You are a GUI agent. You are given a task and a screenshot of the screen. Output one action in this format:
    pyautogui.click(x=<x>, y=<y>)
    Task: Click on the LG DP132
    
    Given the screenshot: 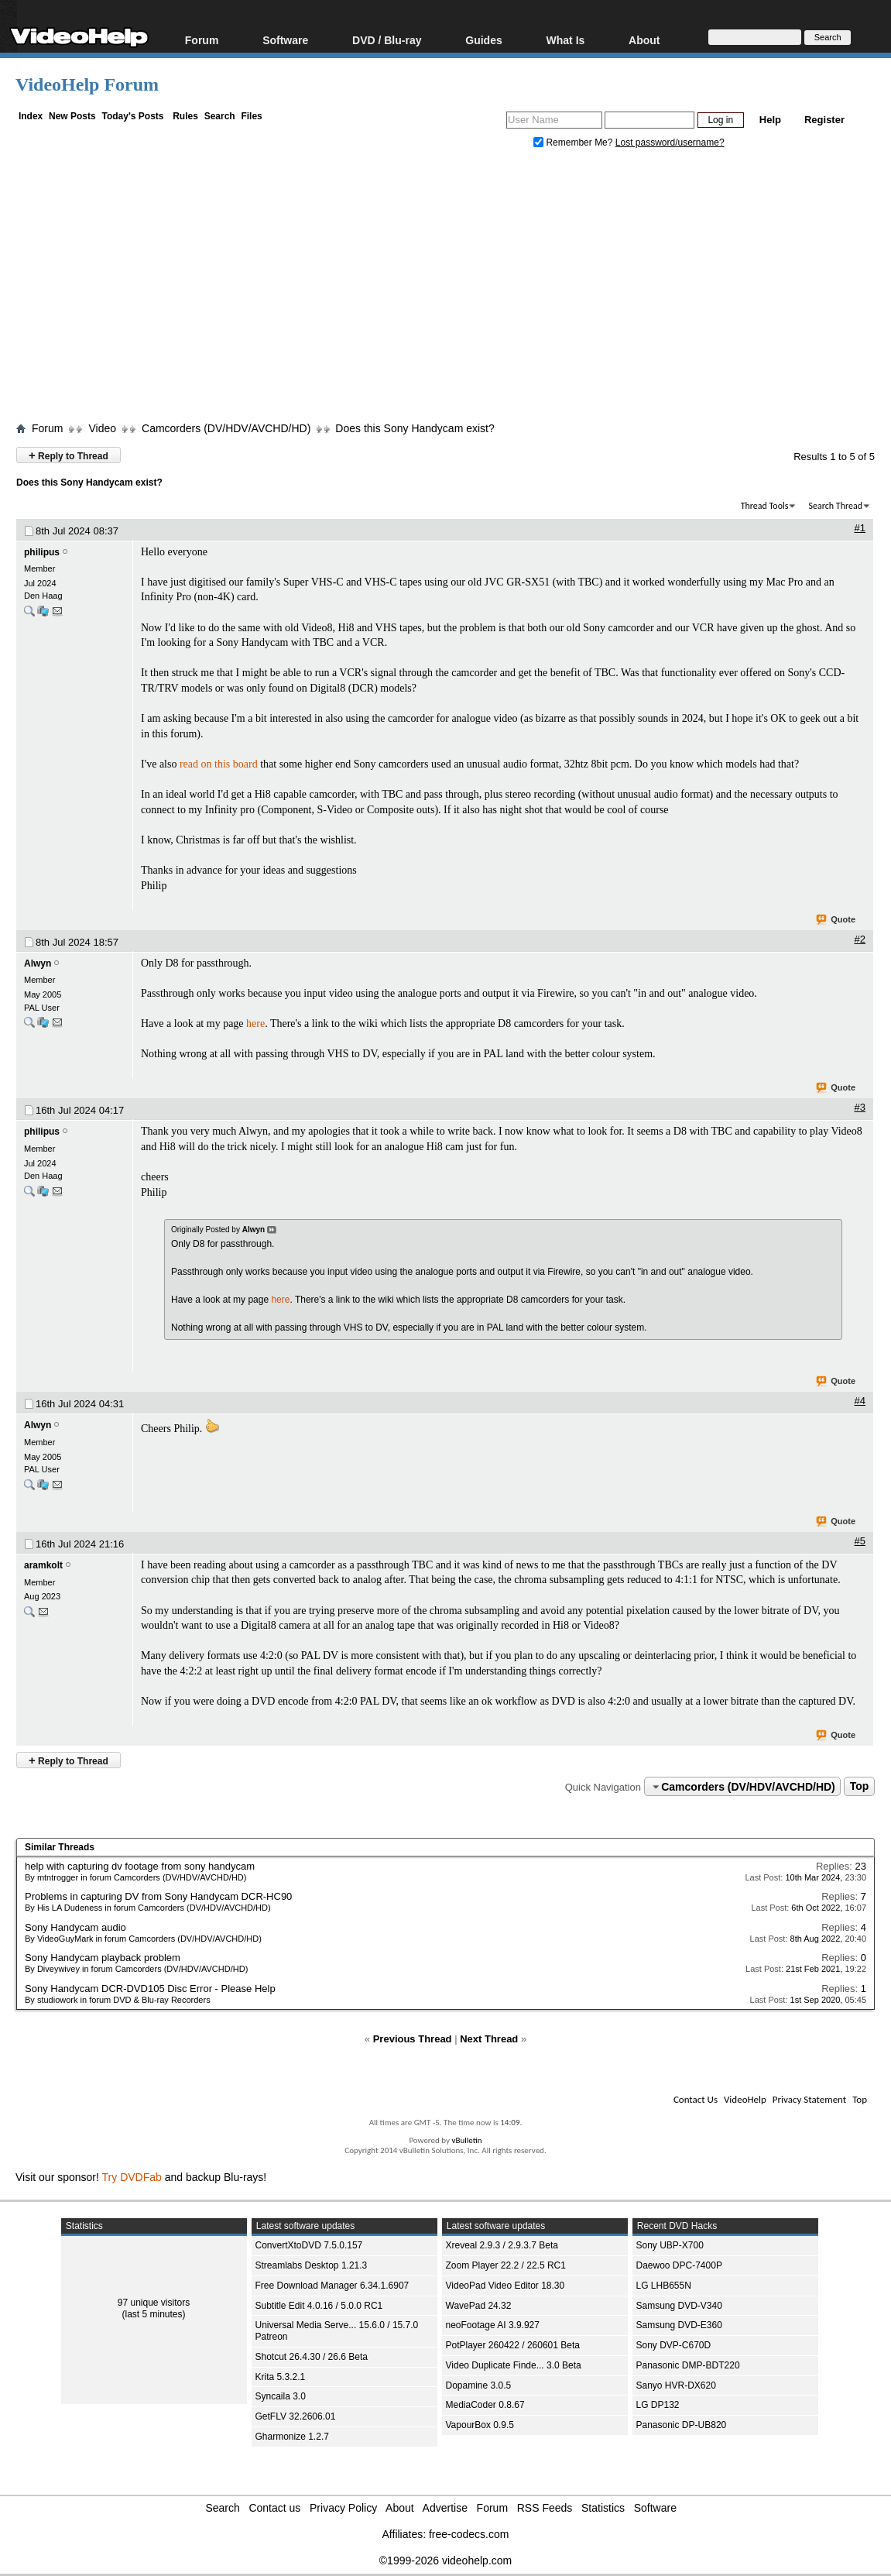 What is the action you would take?
    pyautogui.click(x=658, y=2404)
    